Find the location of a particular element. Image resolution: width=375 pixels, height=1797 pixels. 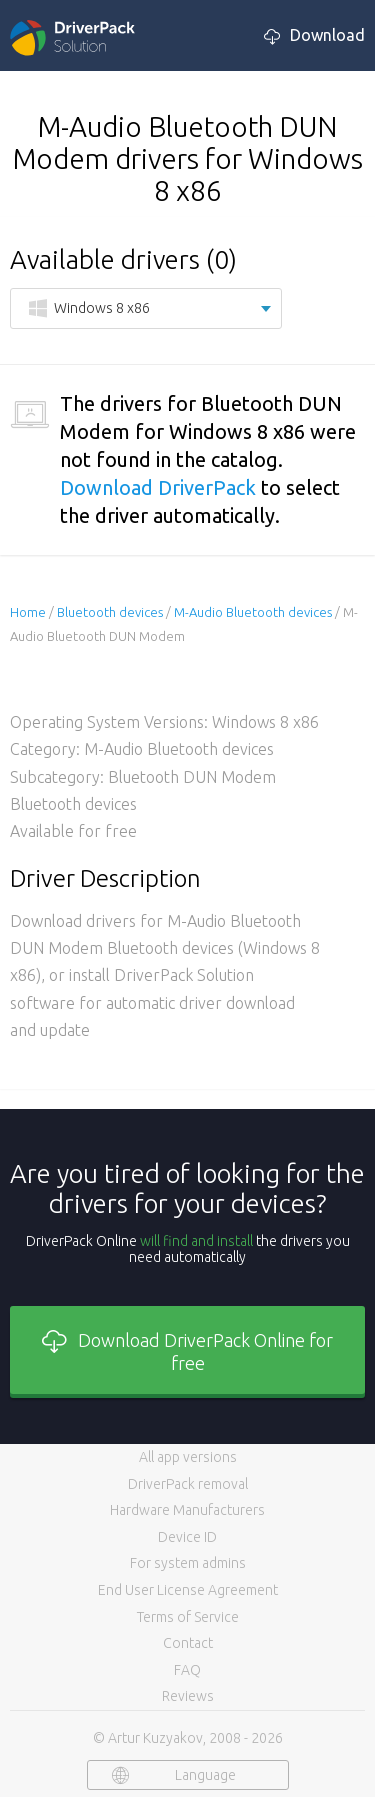

Download DriverPack is located at coordinates (158, 487).